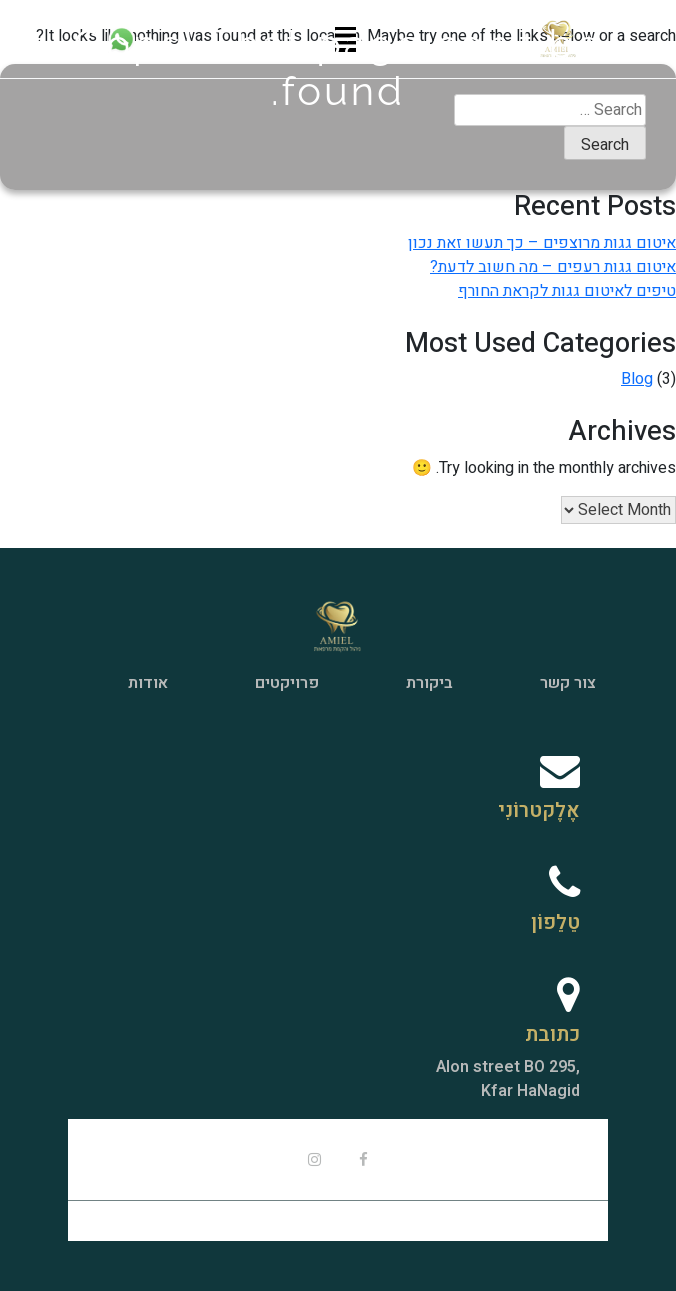 The width and height of the screenshot is (676, 1291). I want to click on טיפים לאיטום גגות לקראת החורף, so click(567, 291).